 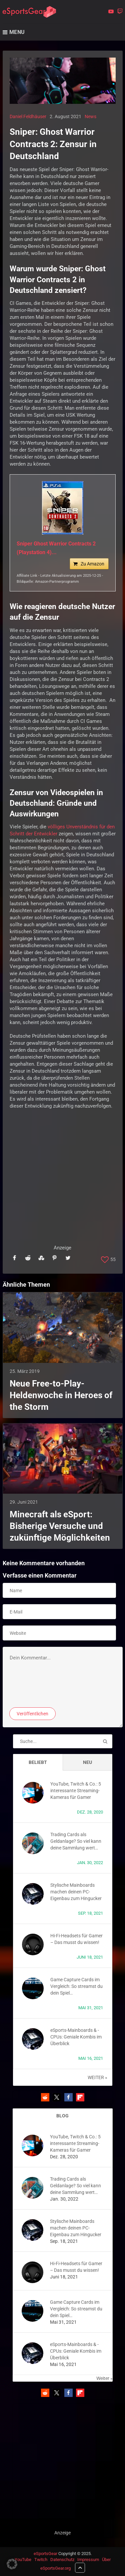 I want to click on Neue Free-to-Play-Heldenwoche in Heroes of the Storm, so click(x=61, y=1395).